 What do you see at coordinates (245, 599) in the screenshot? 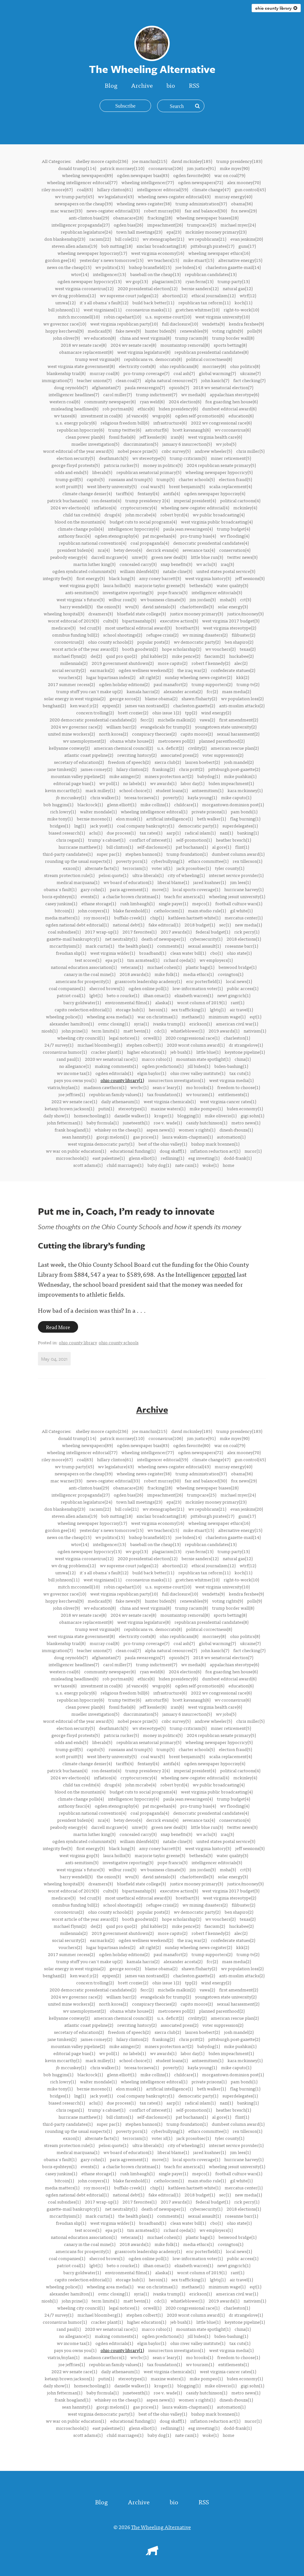
I see `crt(3)` at bounding box center [245, 599].